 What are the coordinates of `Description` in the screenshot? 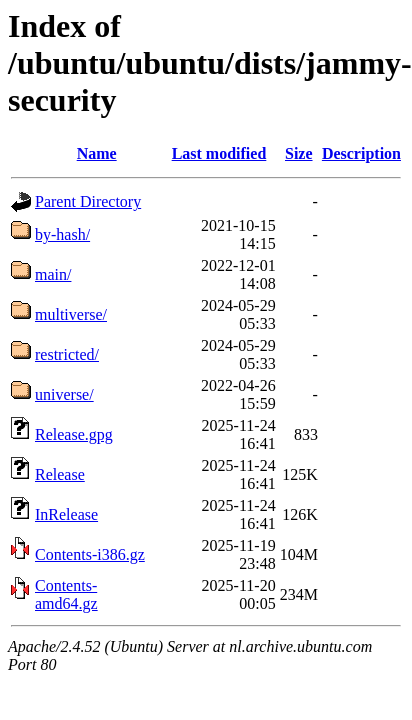 It's located at (361, 153).